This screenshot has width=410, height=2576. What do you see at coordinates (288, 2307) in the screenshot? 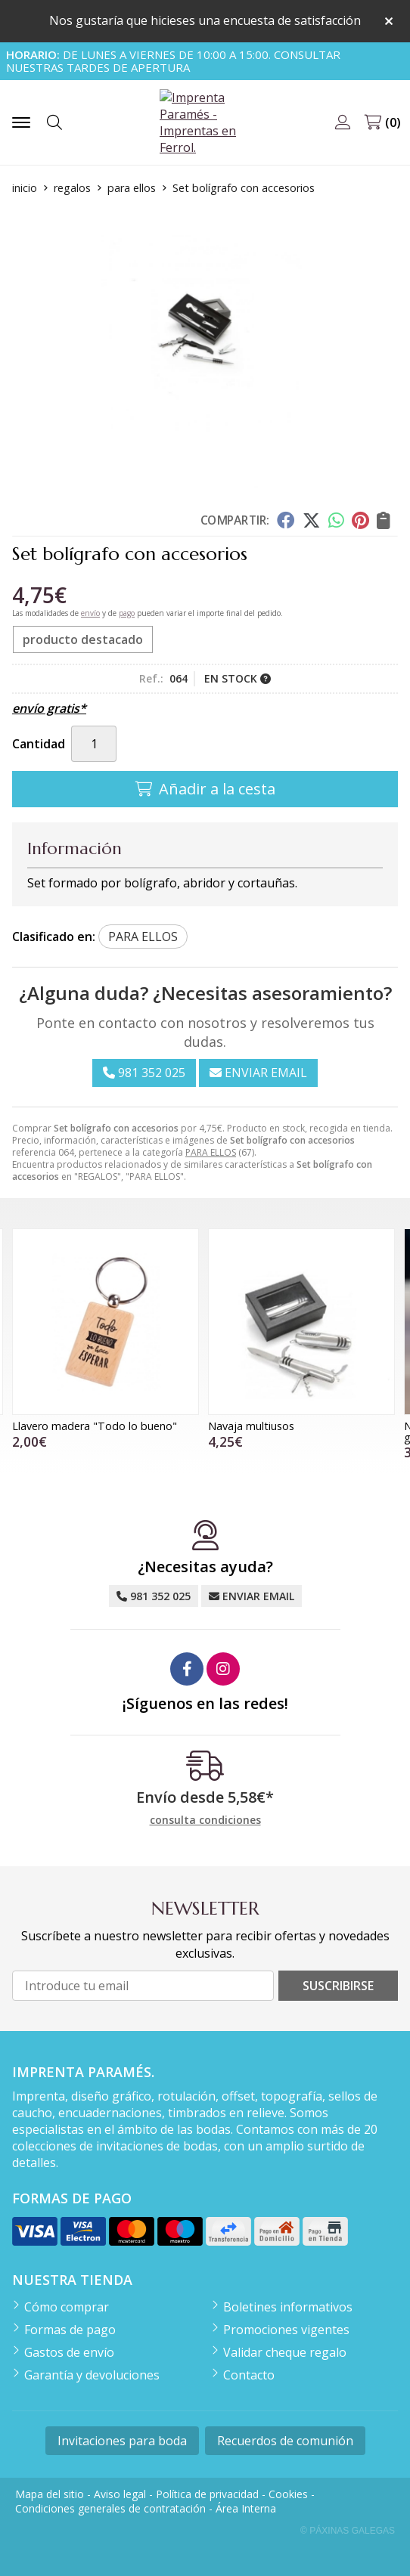
I see `Boletines informativos` at bounding box center [288, 2307].